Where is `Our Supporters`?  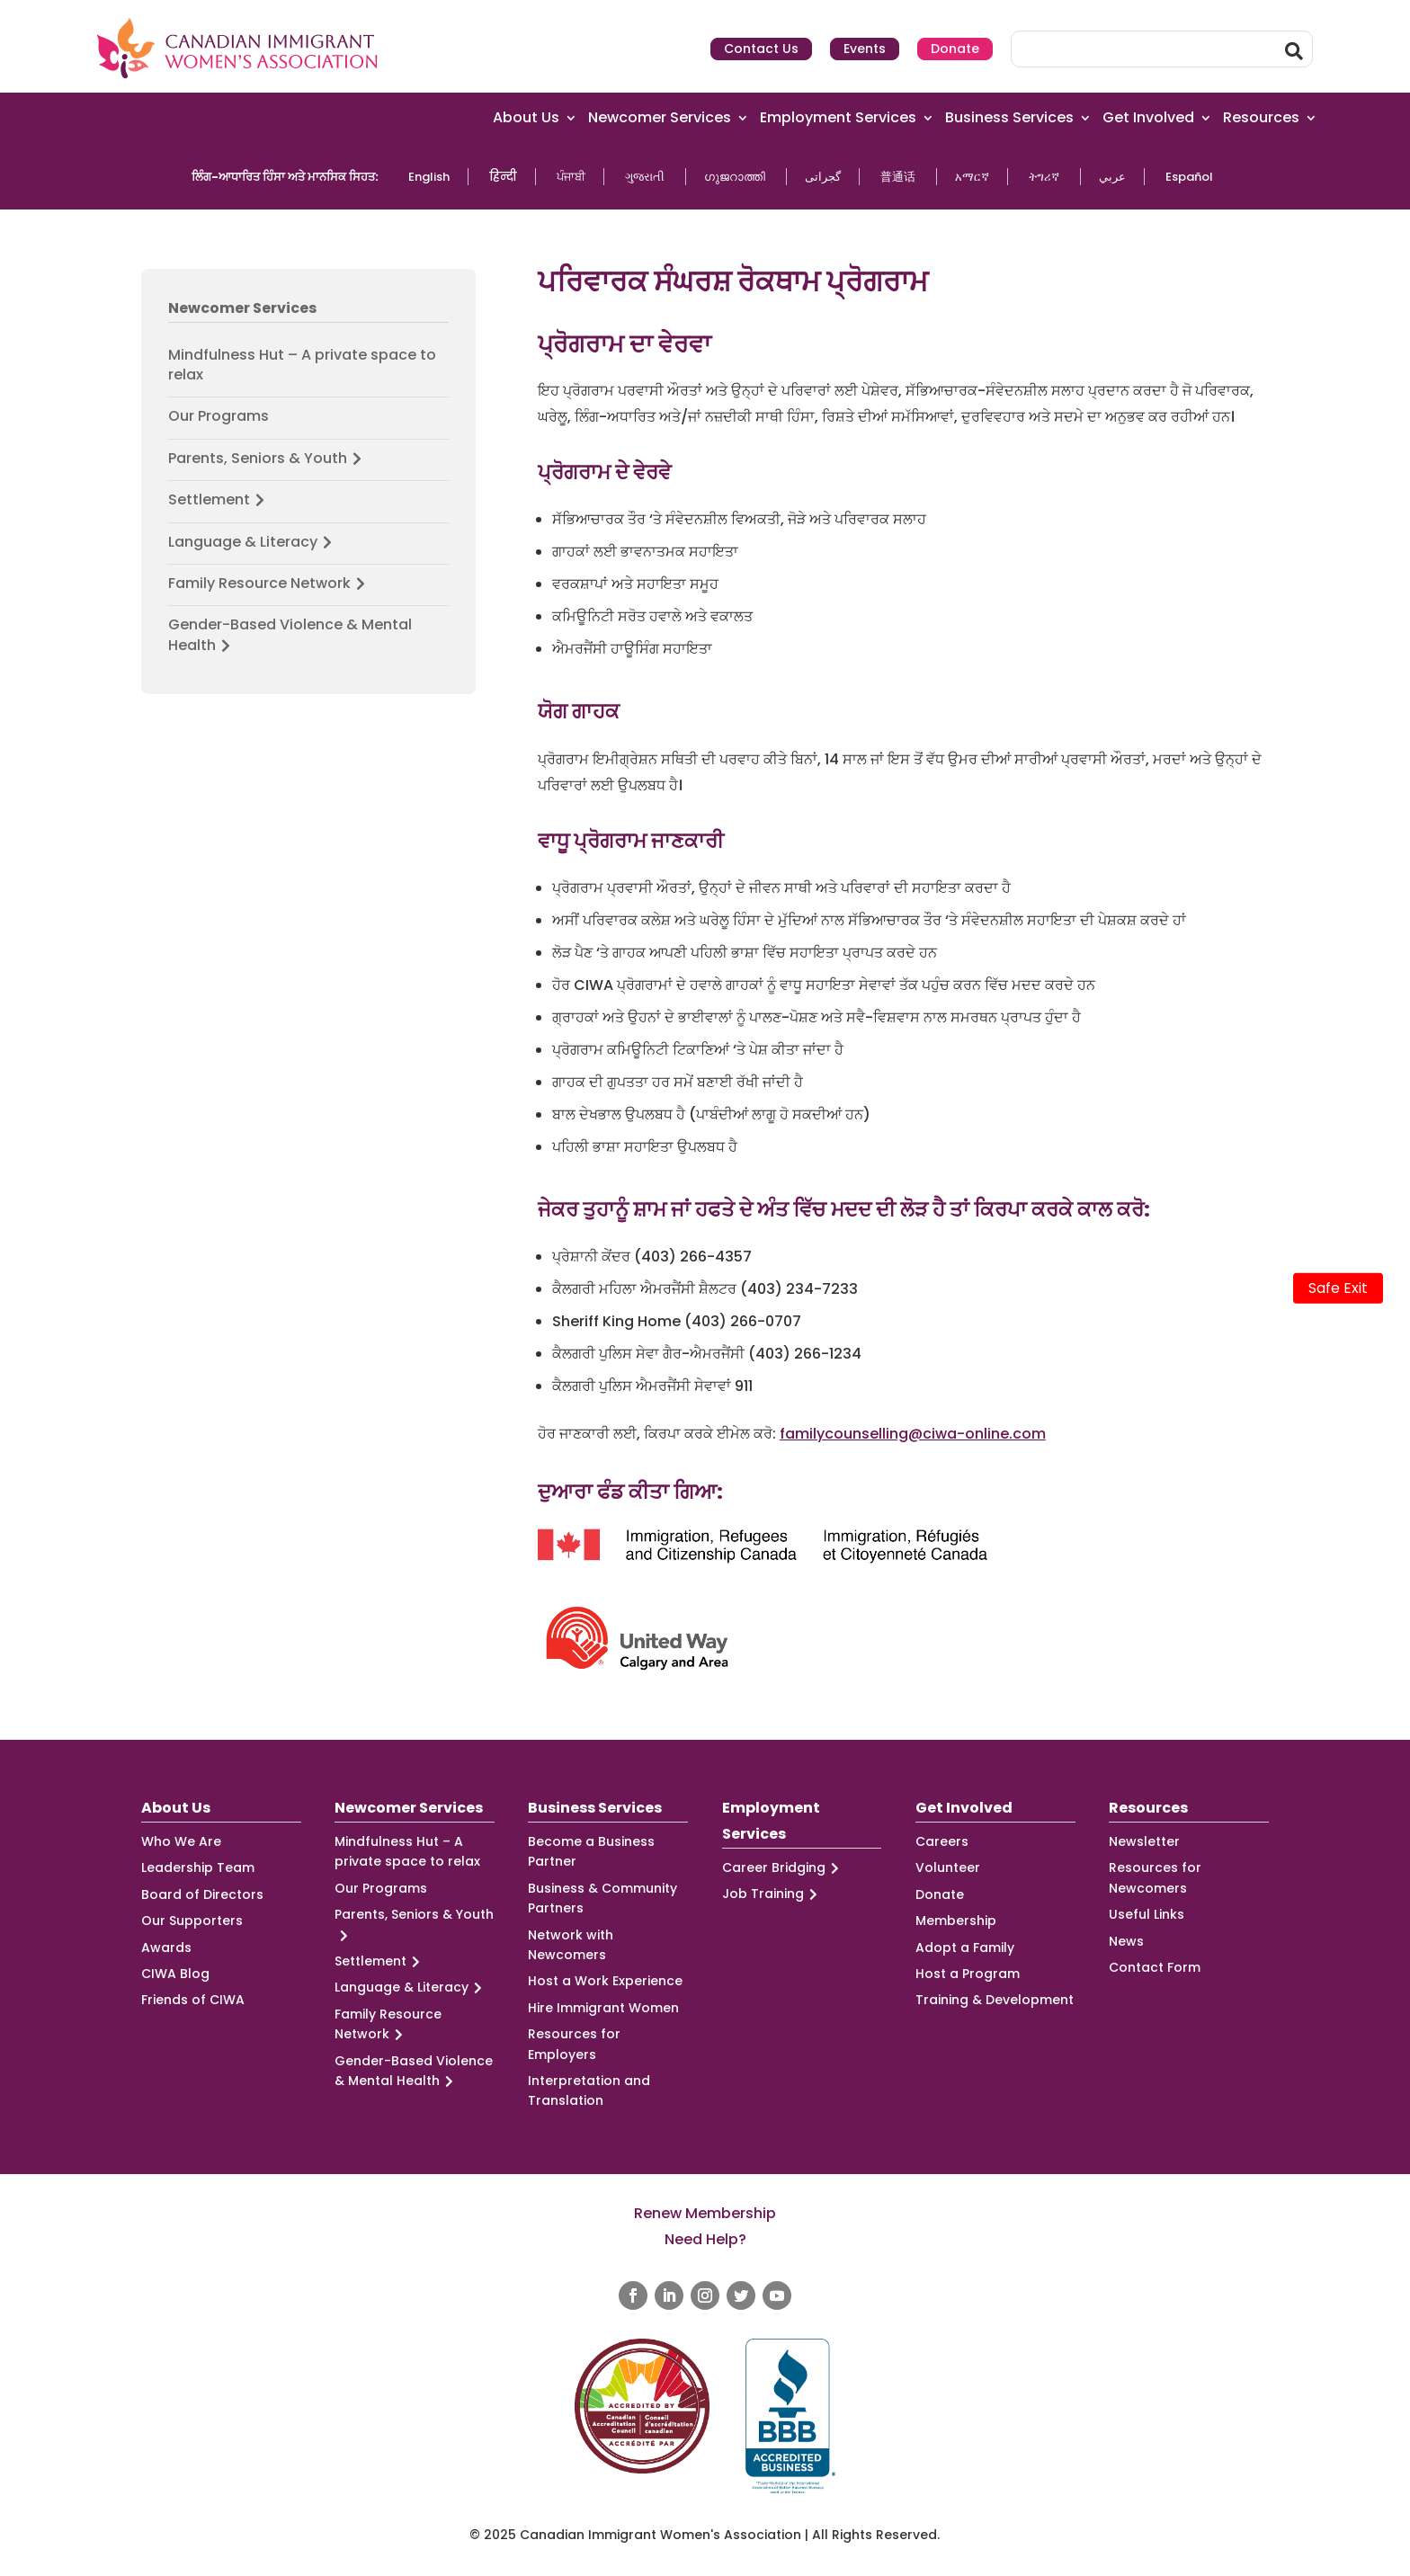
Our Supporters is located at coordinates (192, 1921).